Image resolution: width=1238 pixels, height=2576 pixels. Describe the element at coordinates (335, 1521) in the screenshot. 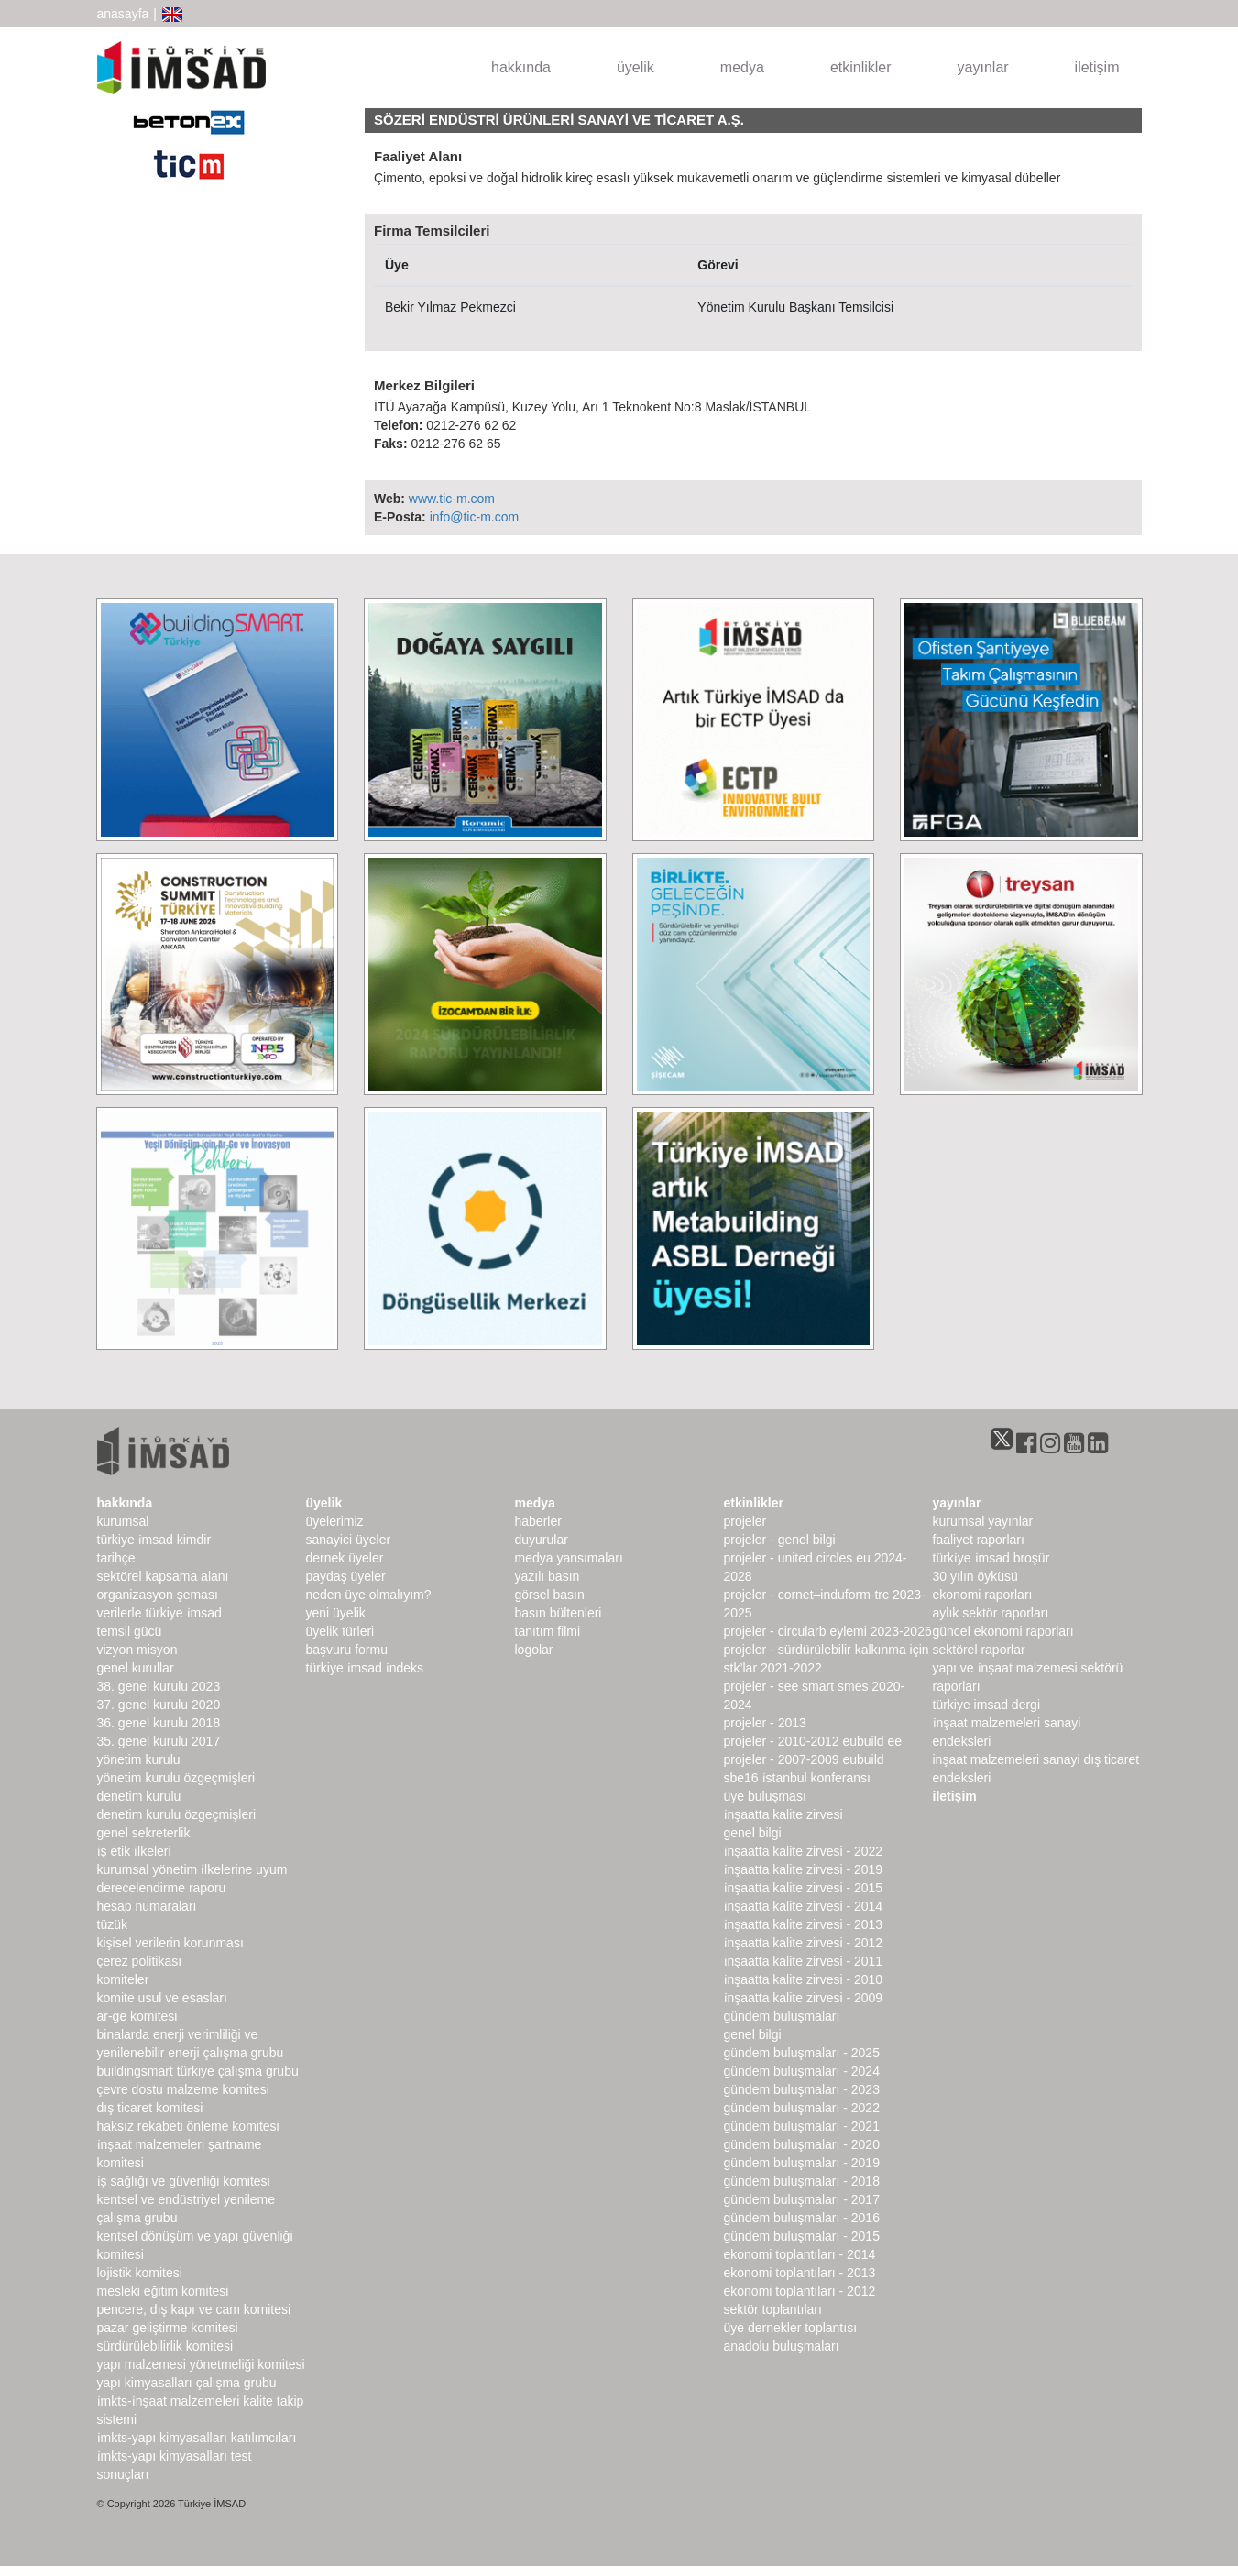

I see `Üyelerimiz` at that location.